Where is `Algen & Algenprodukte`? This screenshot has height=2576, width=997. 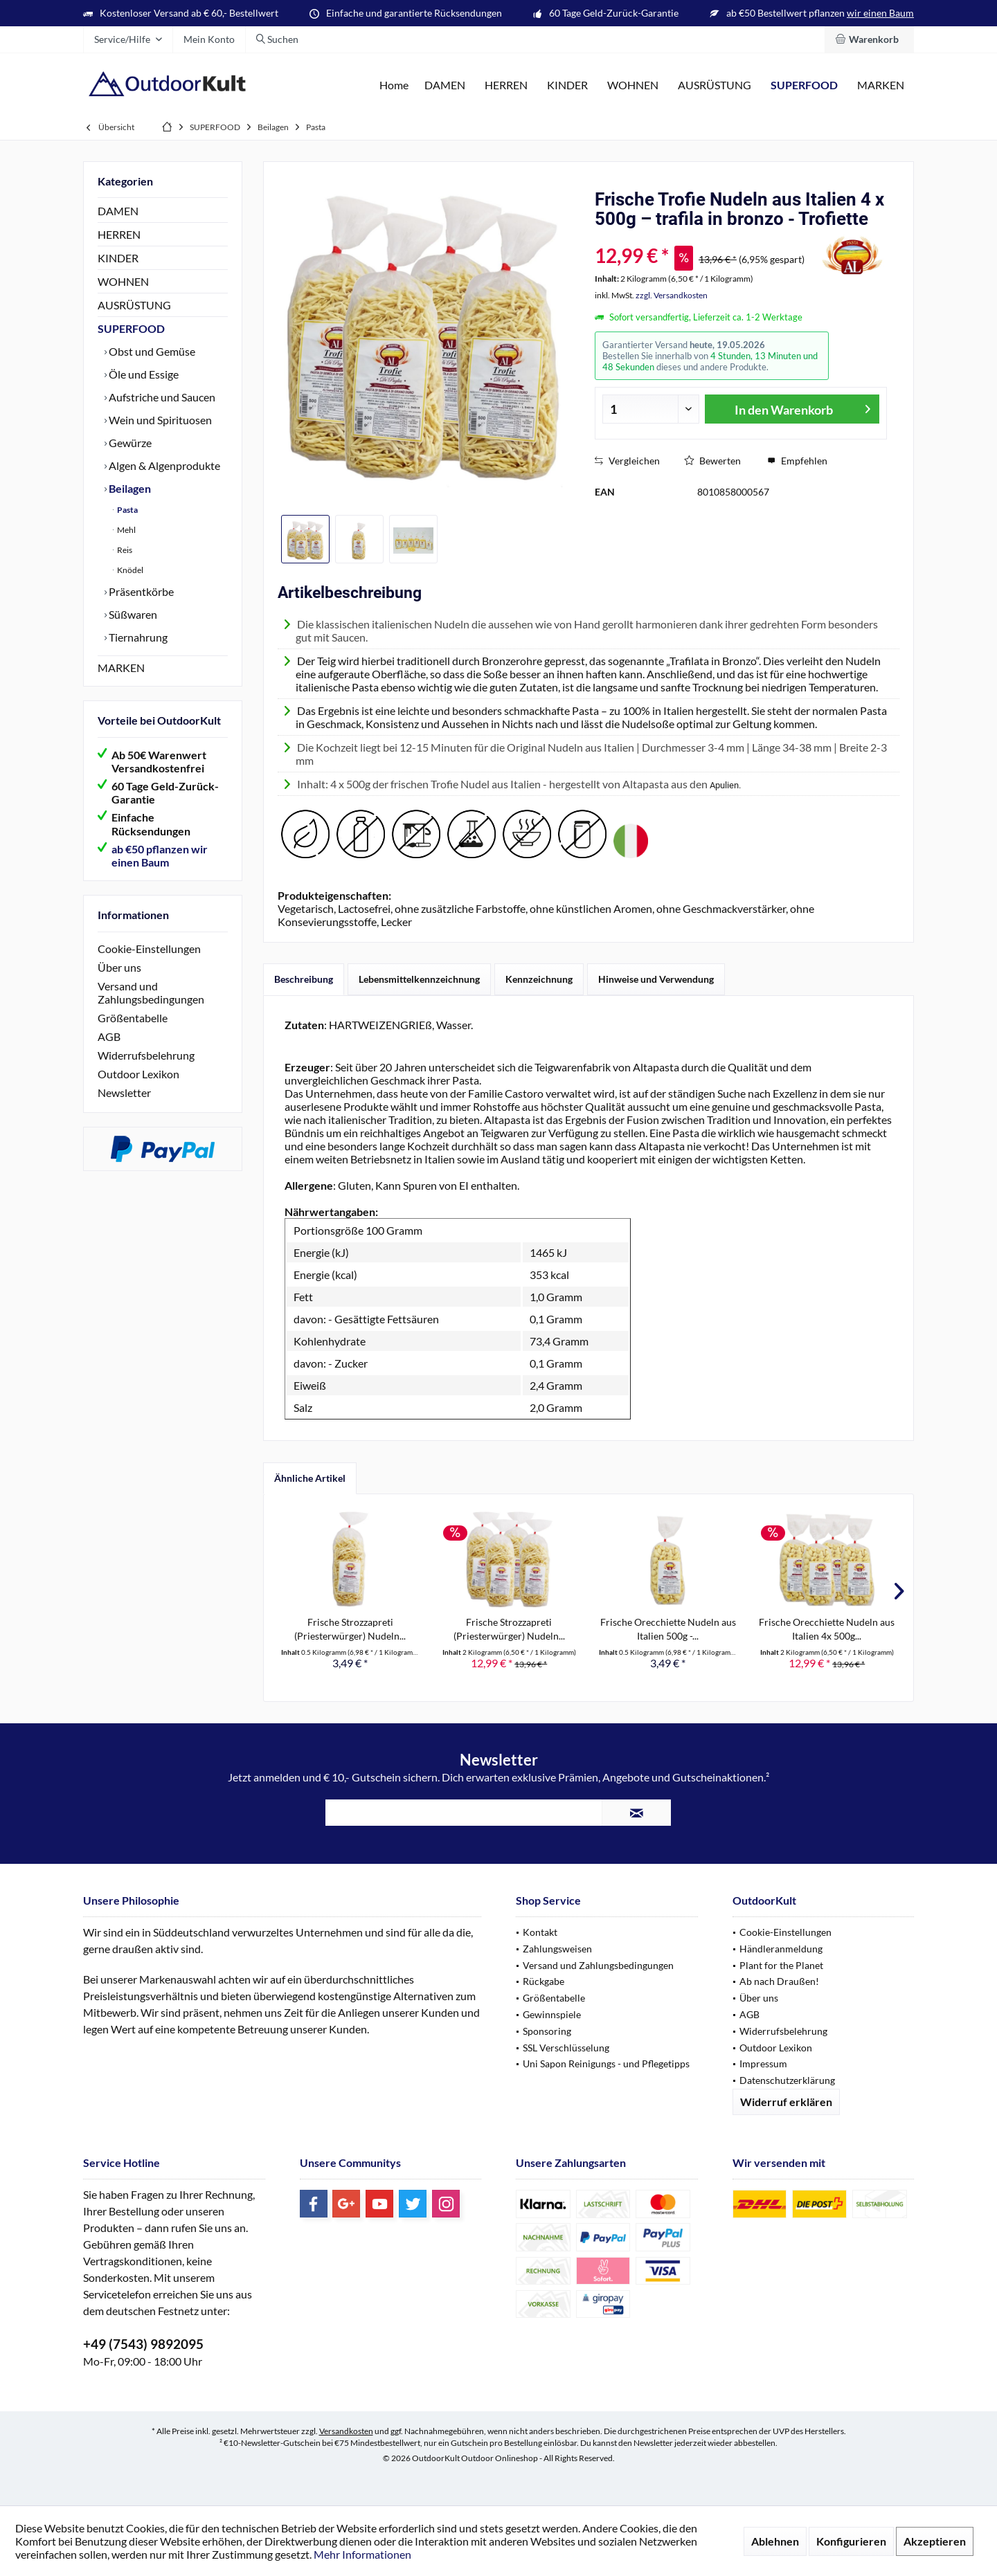 Algen & Algenprodukte is located at coordinates (163, 465).